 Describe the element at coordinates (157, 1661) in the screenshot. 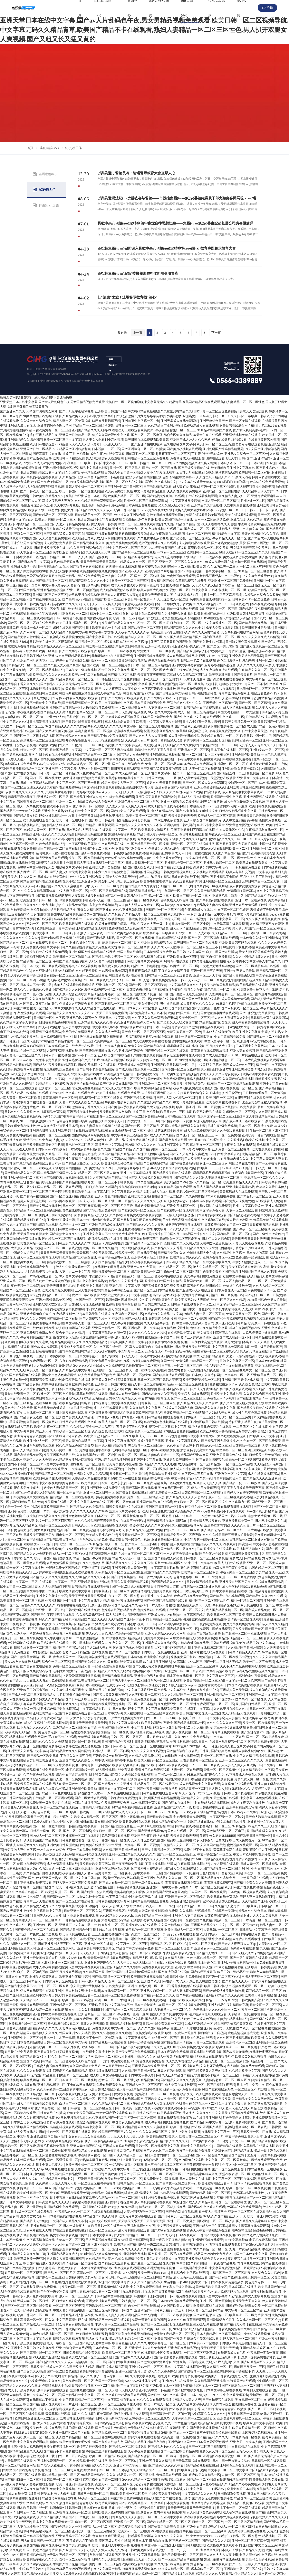

I see `av在线播放亚洲最大` at that location.